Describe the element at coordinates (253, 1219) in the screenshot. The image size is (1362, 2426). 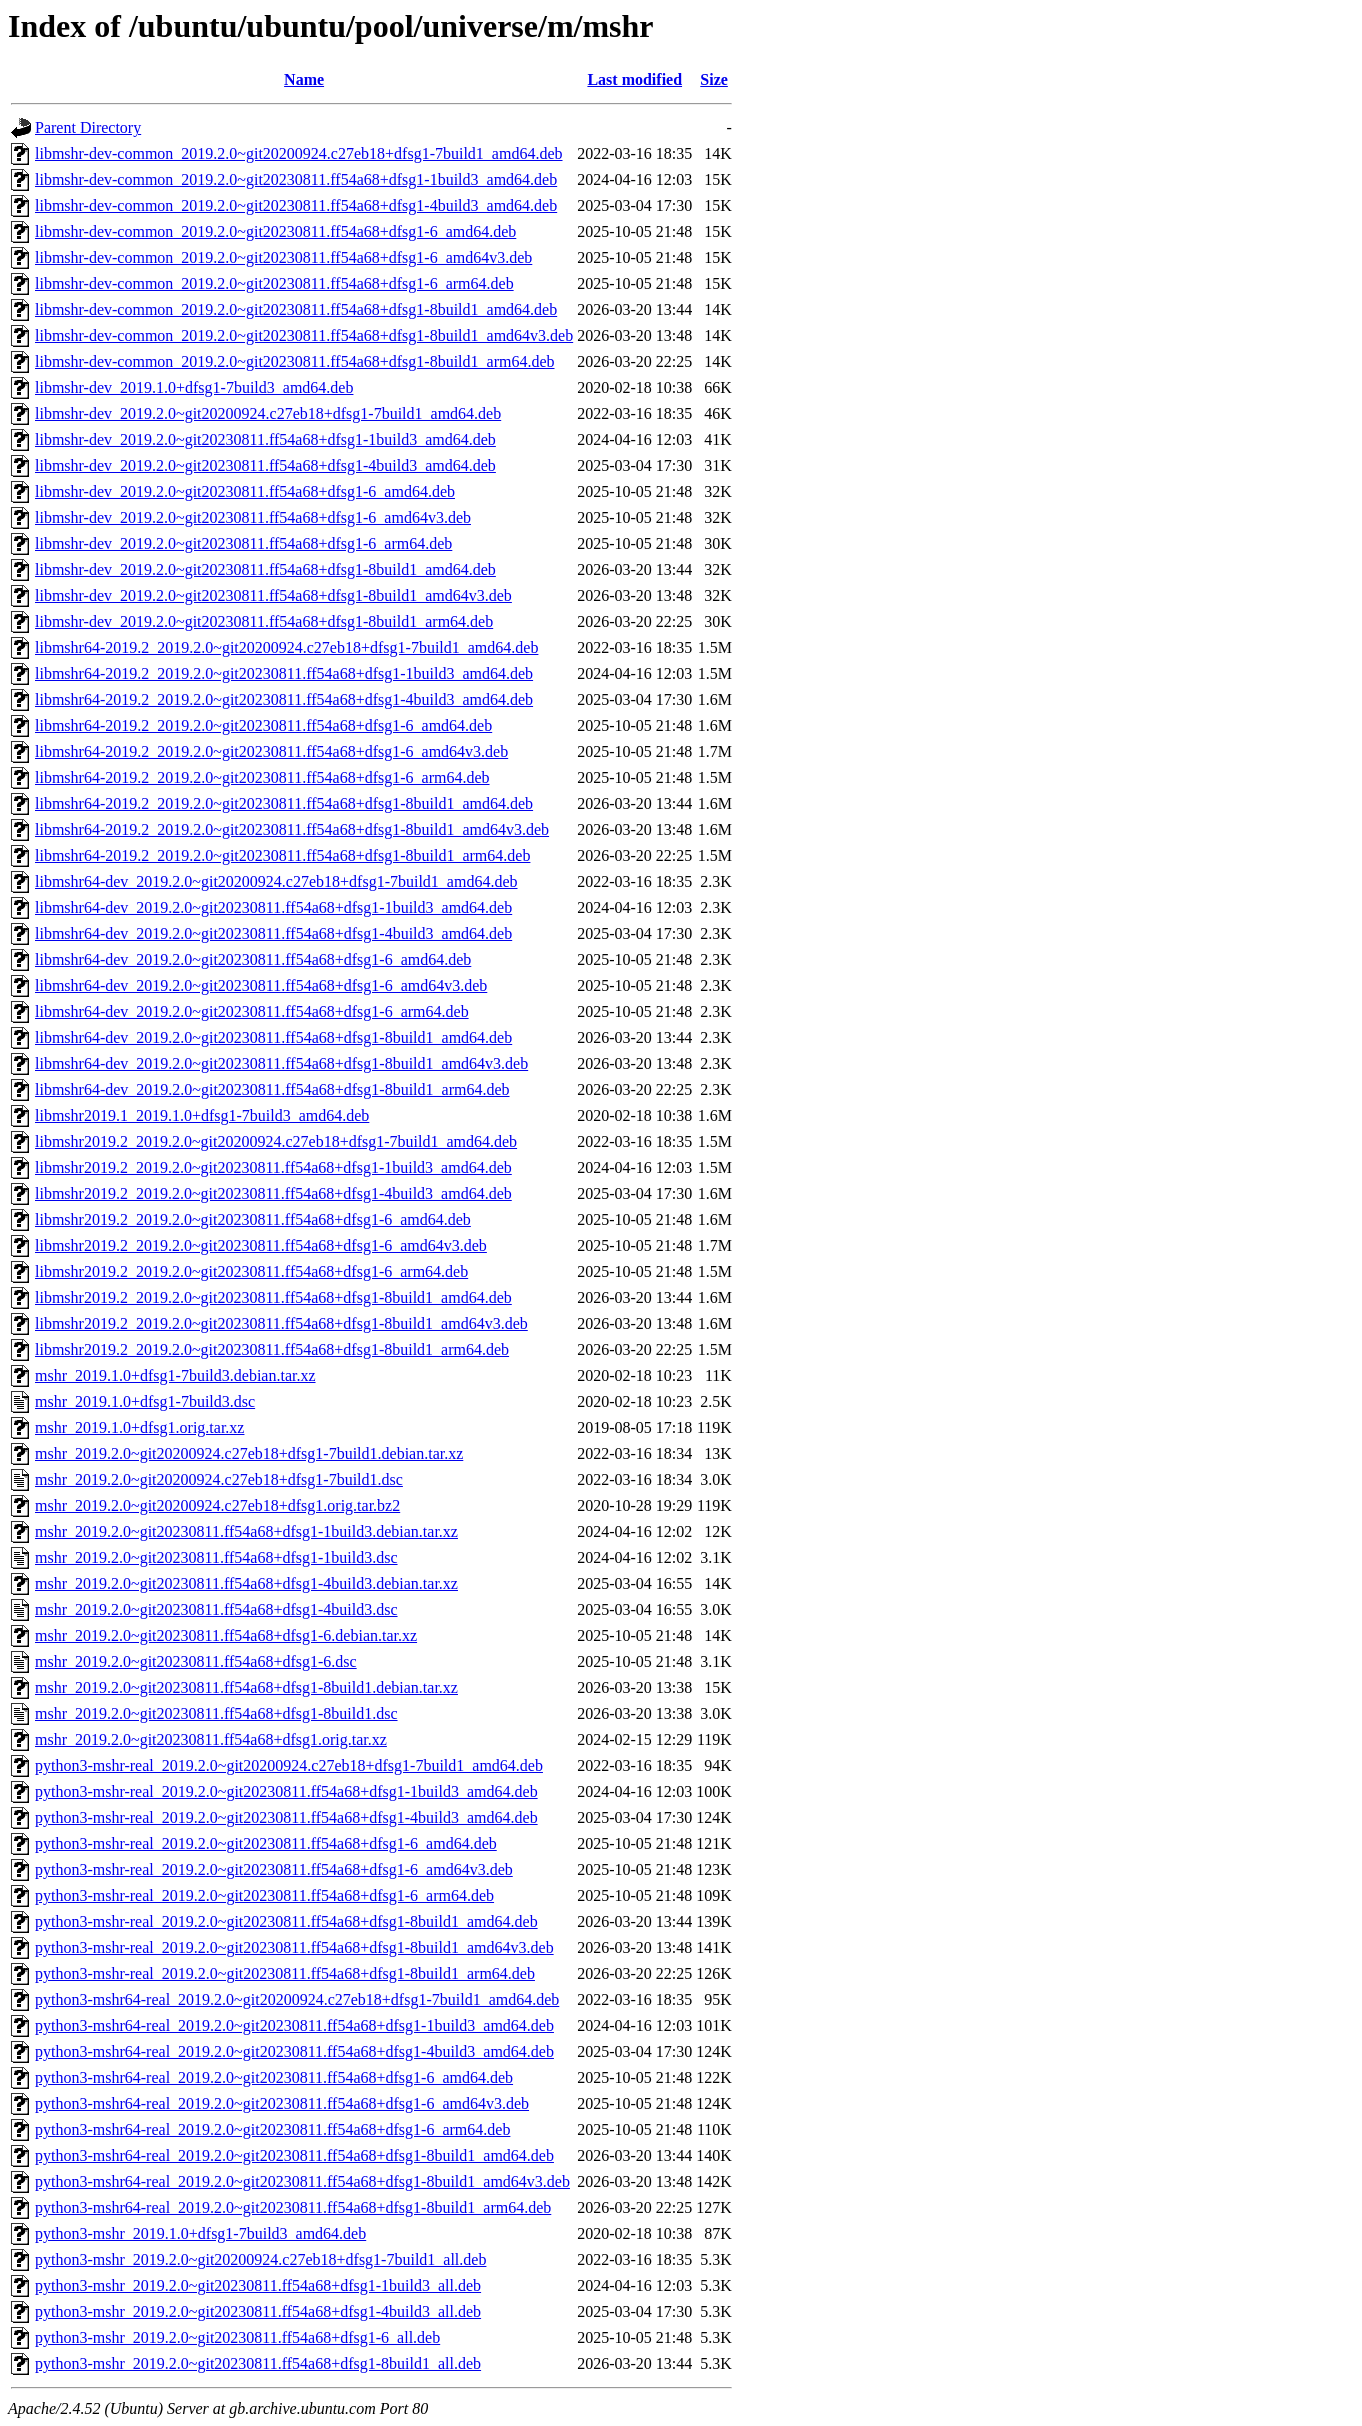
I see `libmshr2019.2_2019.2.0~git20230811.ff54a68+dfsg1-6_amd64.deb` at that location.